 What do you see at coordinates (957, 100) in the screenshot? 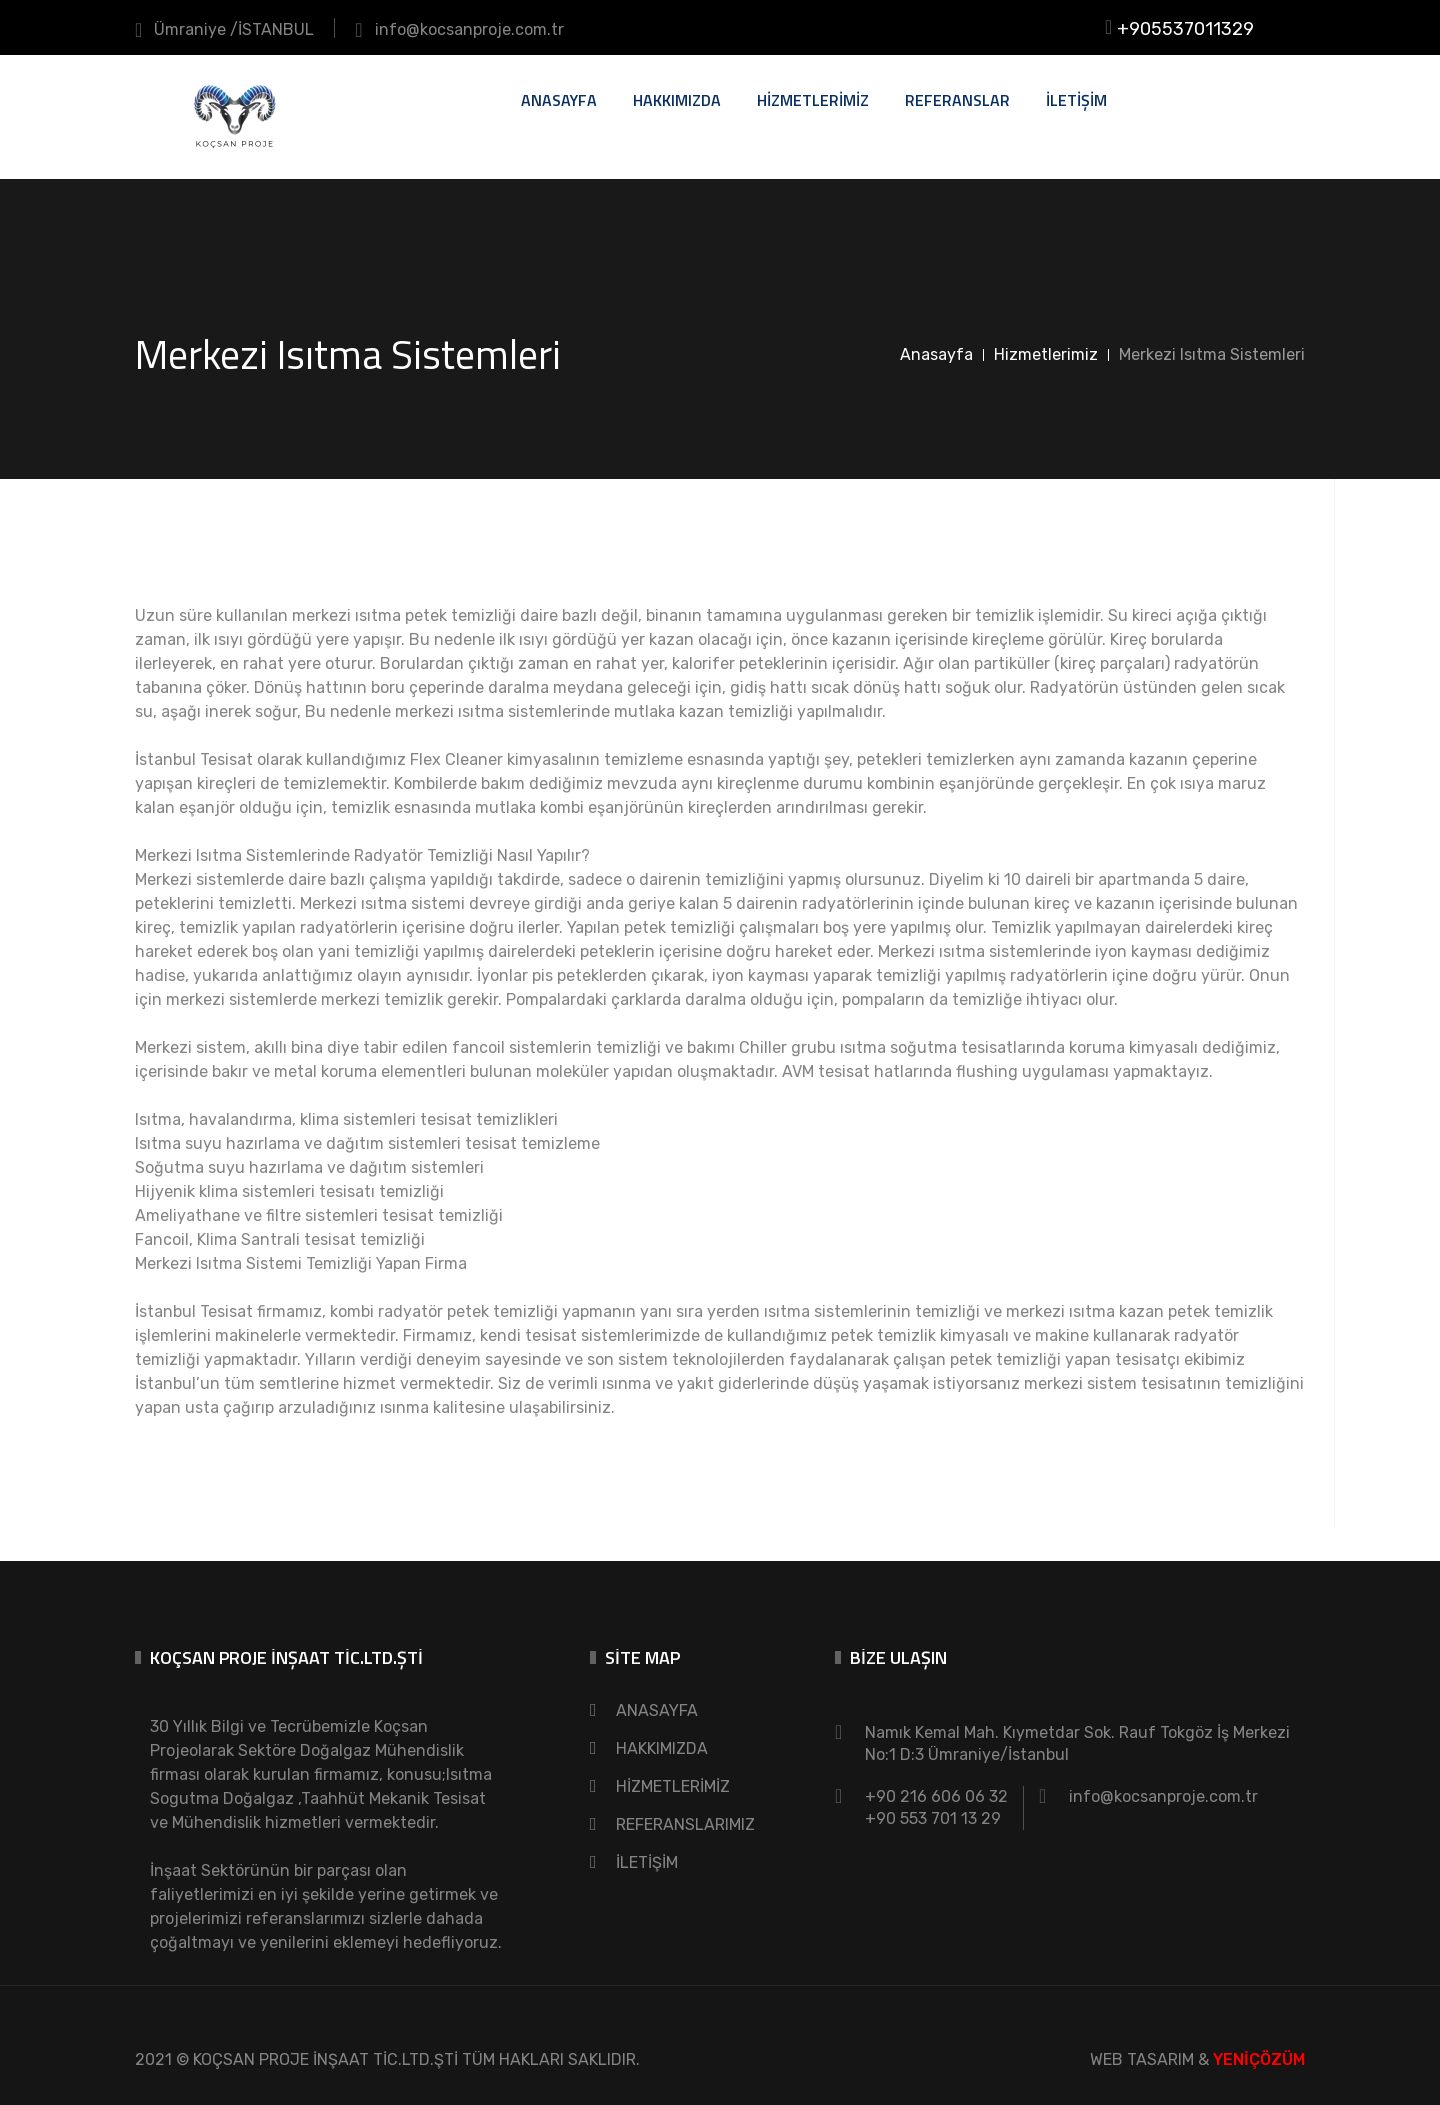
I see `REFERANSLAR` at bounding box center [957, 100].